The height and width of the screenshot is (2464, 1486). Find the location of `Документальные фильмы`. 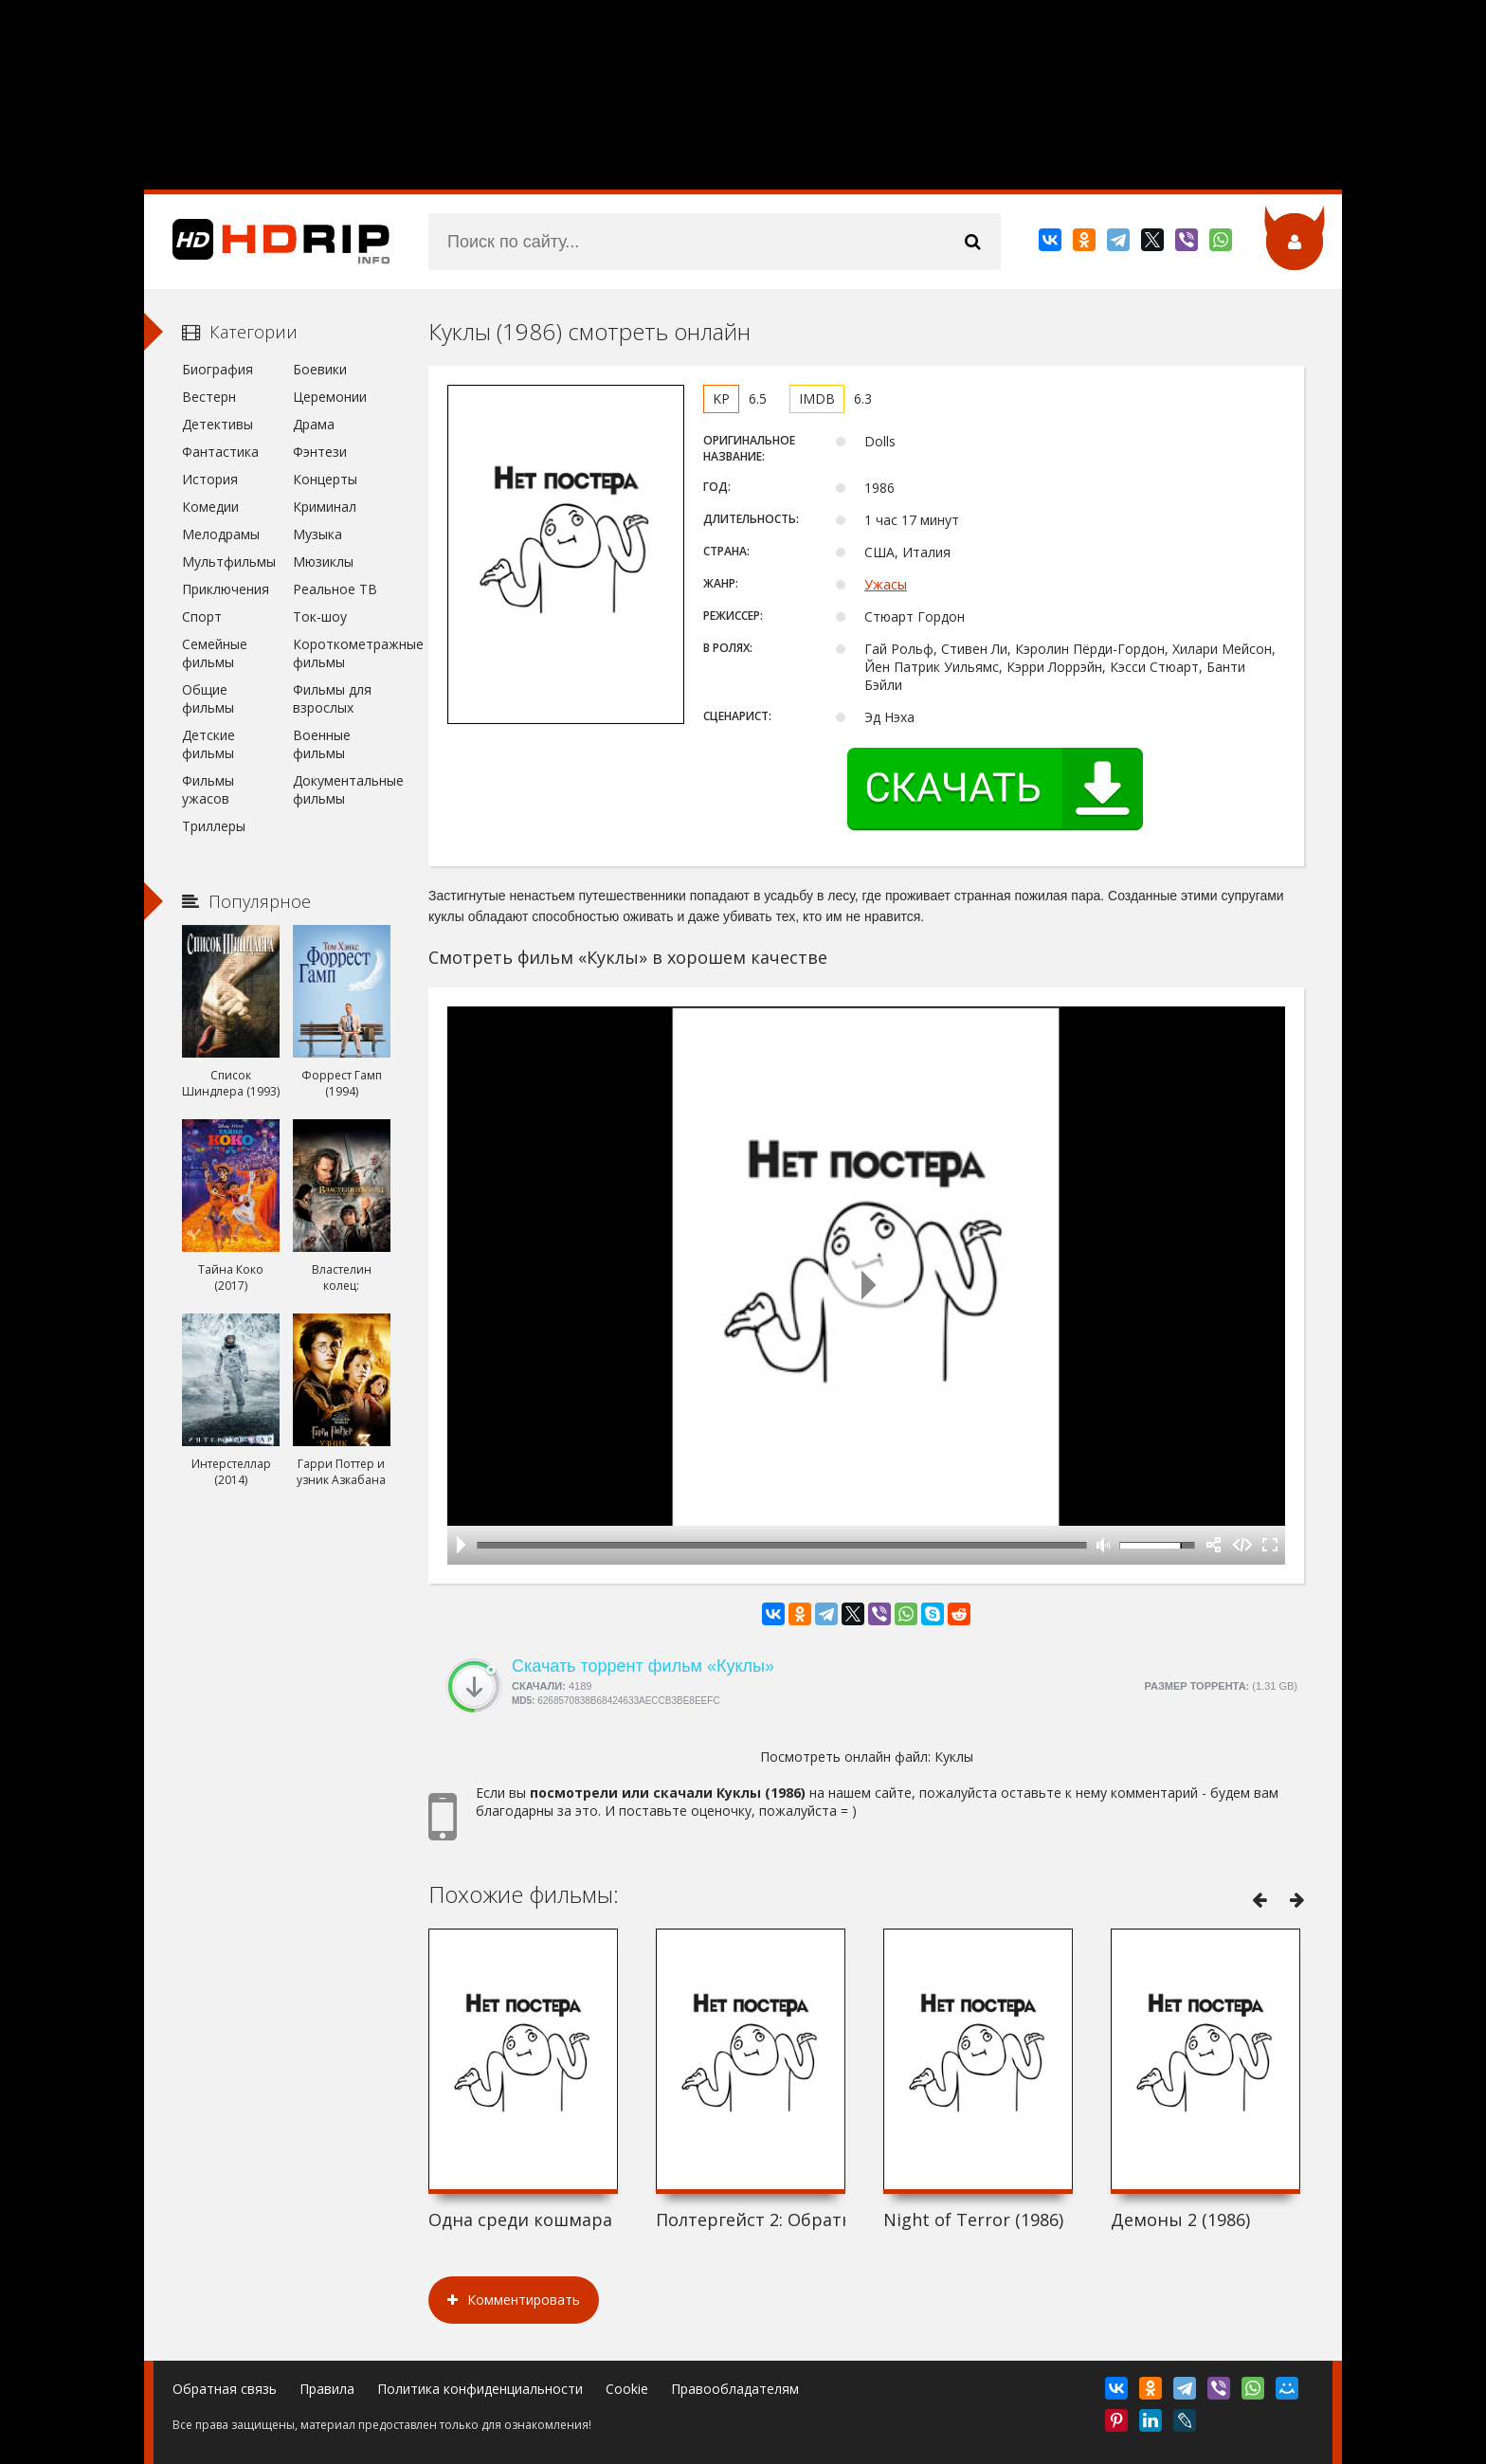

Документальные фильмы is located at coordinates (341, 789).